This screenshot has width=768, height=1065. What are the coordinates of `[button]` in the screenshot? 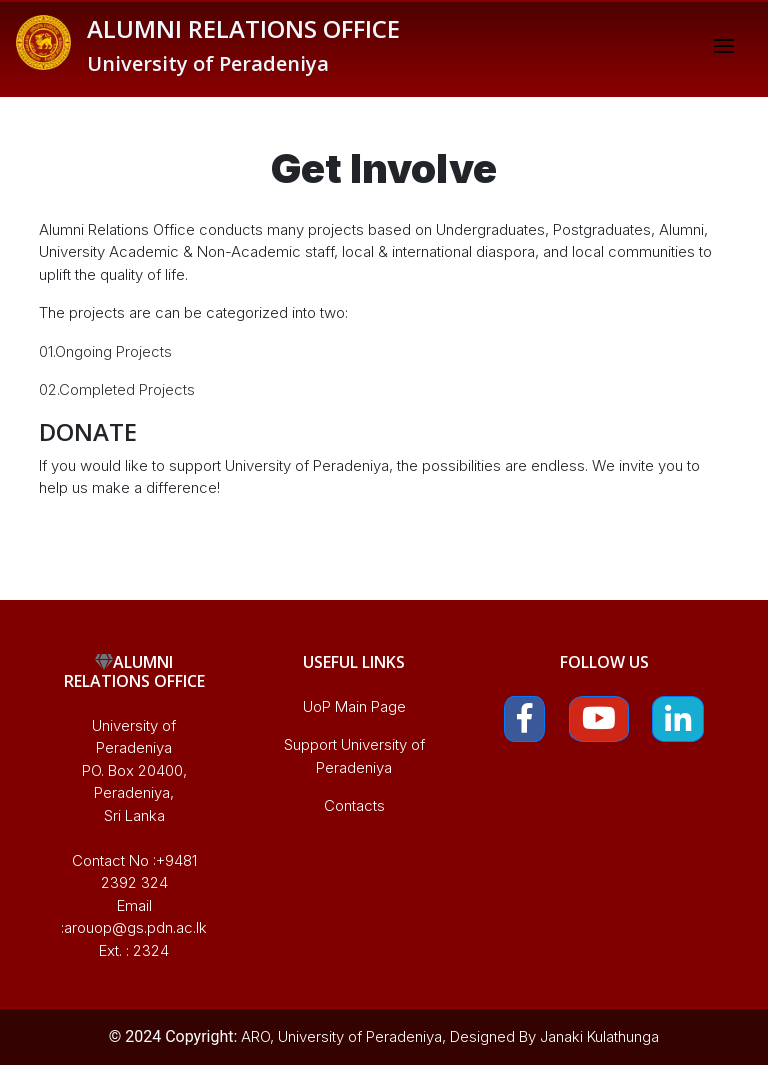 It's located at (524, 719).